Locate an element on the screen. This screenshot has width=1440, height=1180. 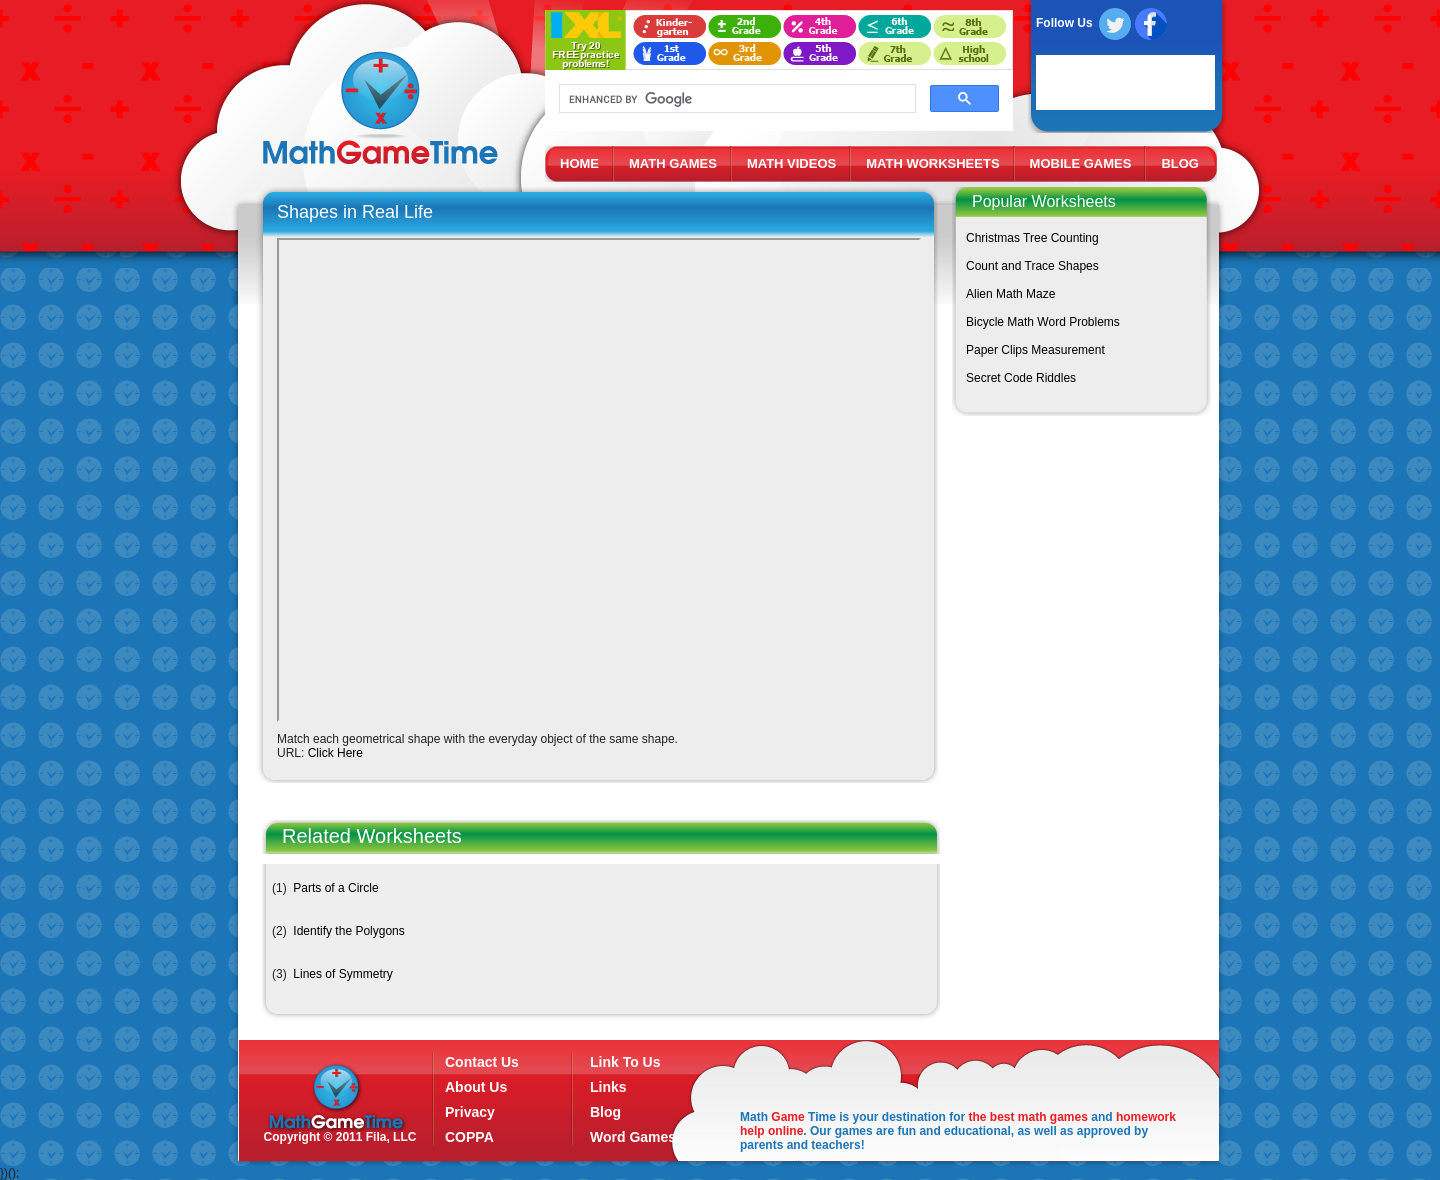
Alien Math Maze is located at coordinates (1010, 294).